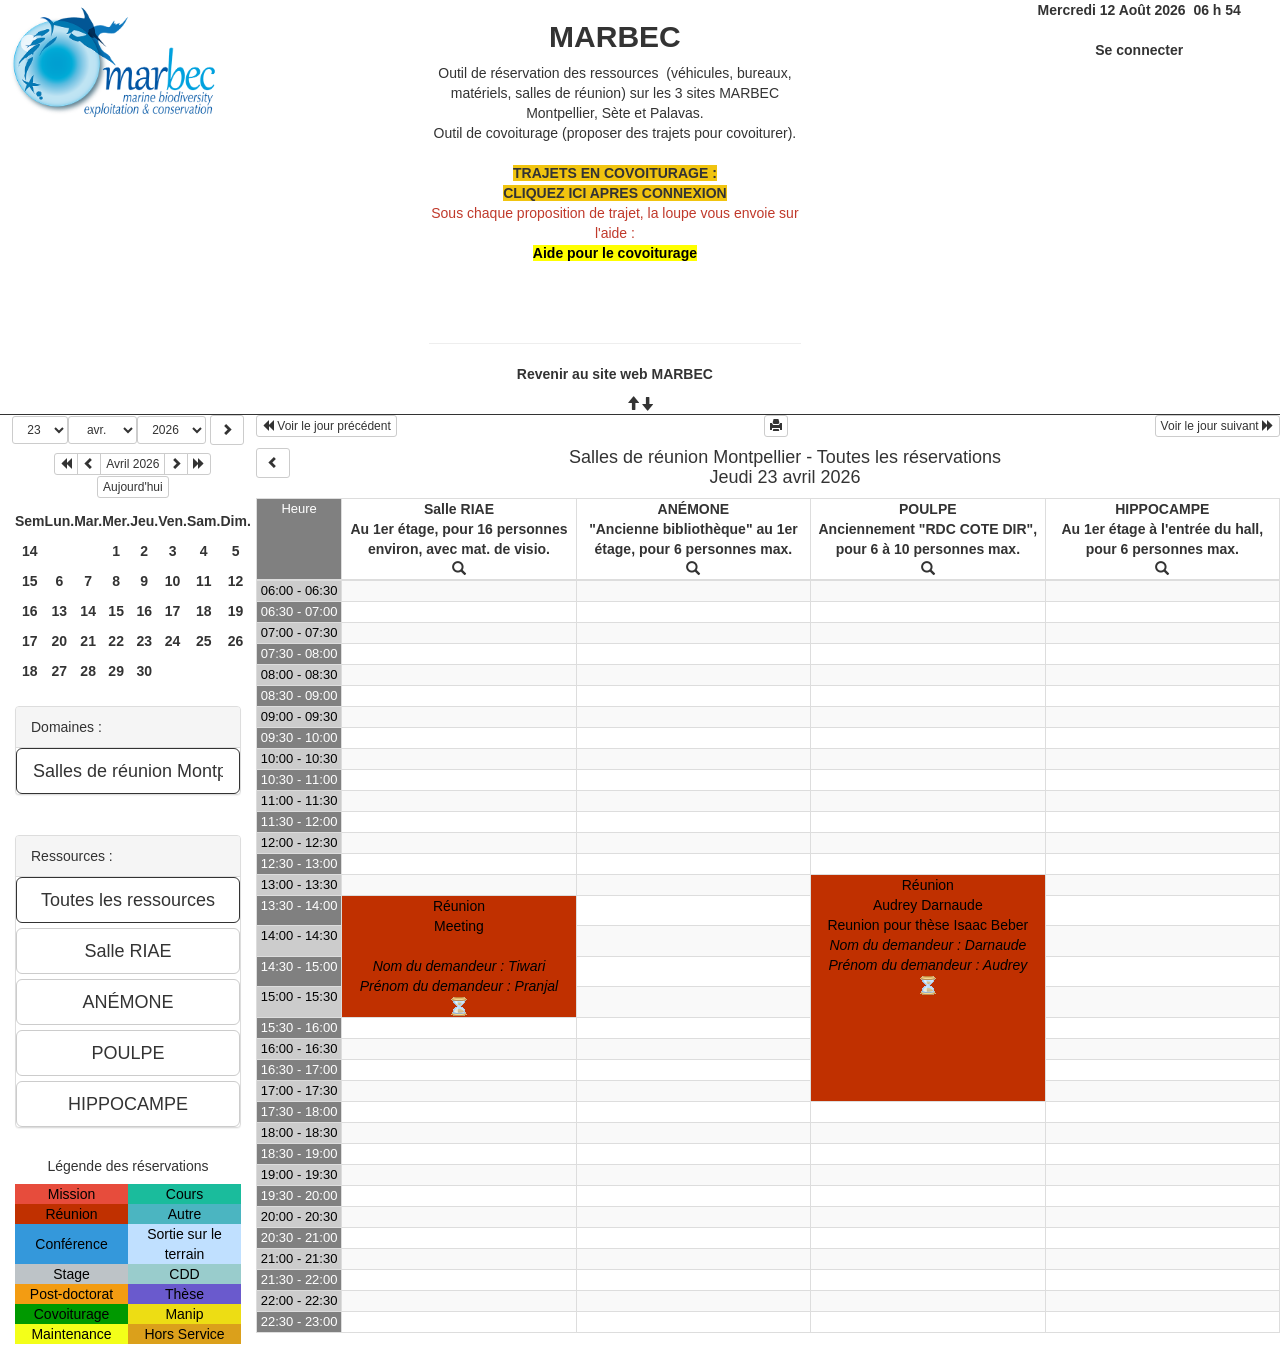 Image resolution: width=1280 pixels, height=1354 pixels. I want to click on 19, so click(236, 611).